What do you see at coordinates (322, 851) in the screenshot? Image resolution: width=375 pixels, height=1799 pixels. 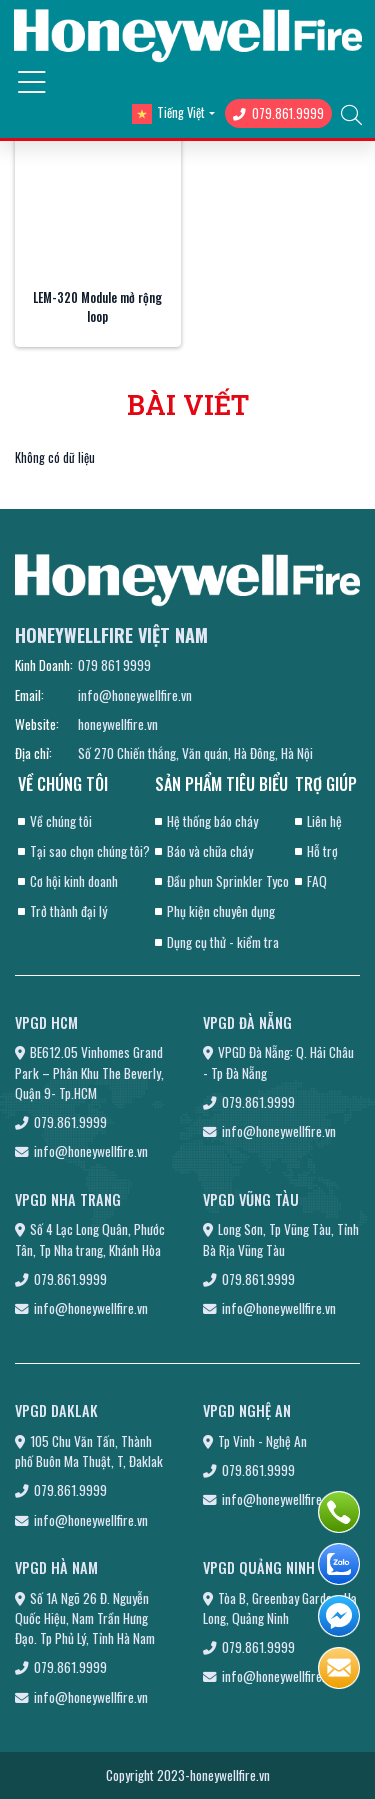 I see `Hỗ trợ` at bounding box center [322, 851].